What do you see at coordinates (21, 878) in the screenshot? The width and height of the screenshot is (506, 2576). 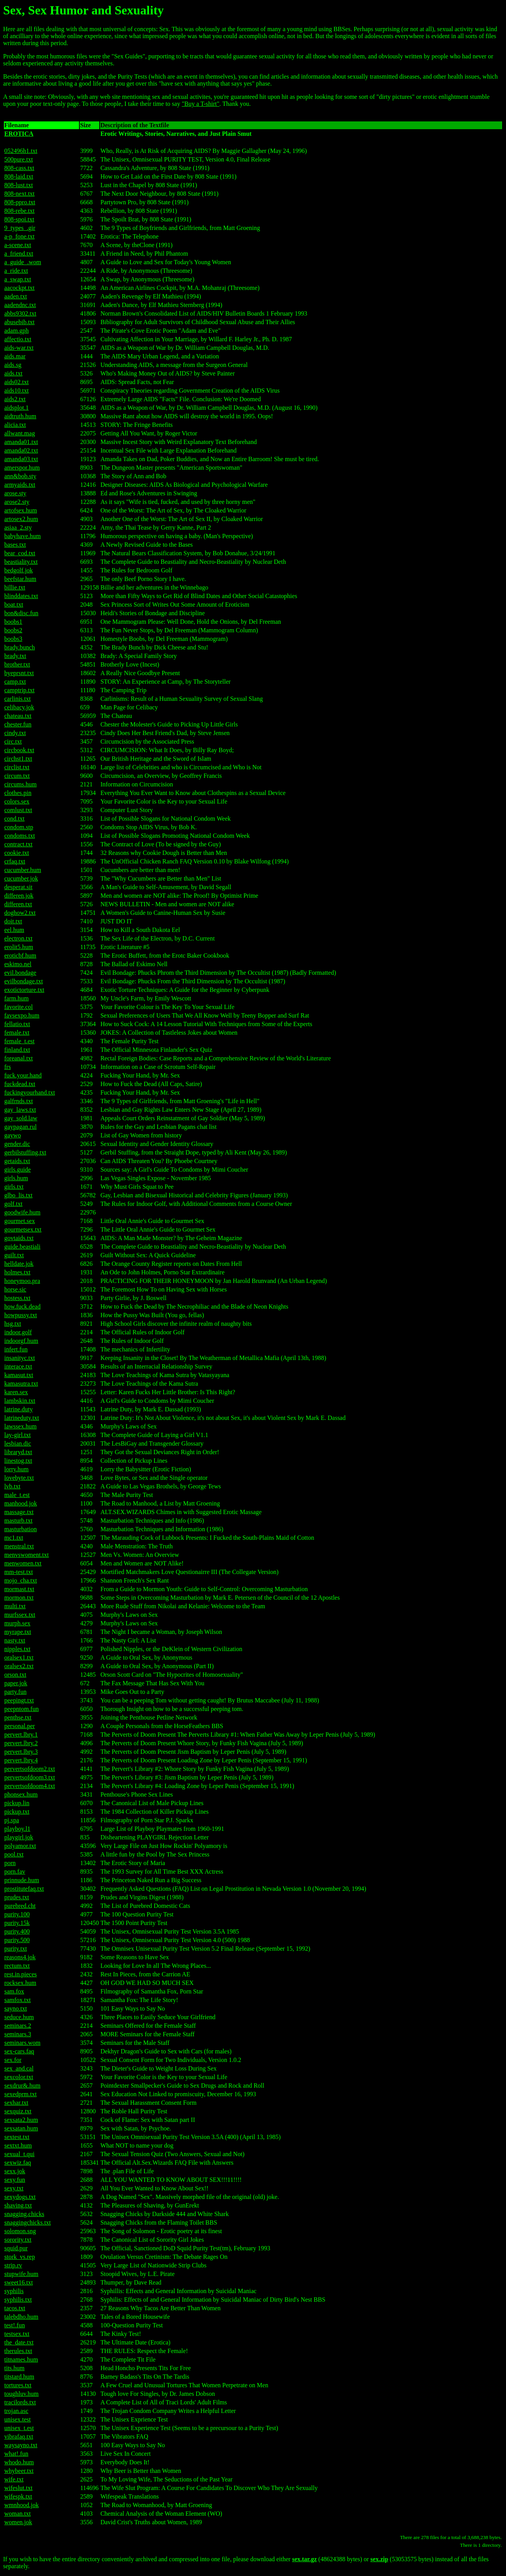 I see `cucumber.jok` at bounding box center [21, 878].